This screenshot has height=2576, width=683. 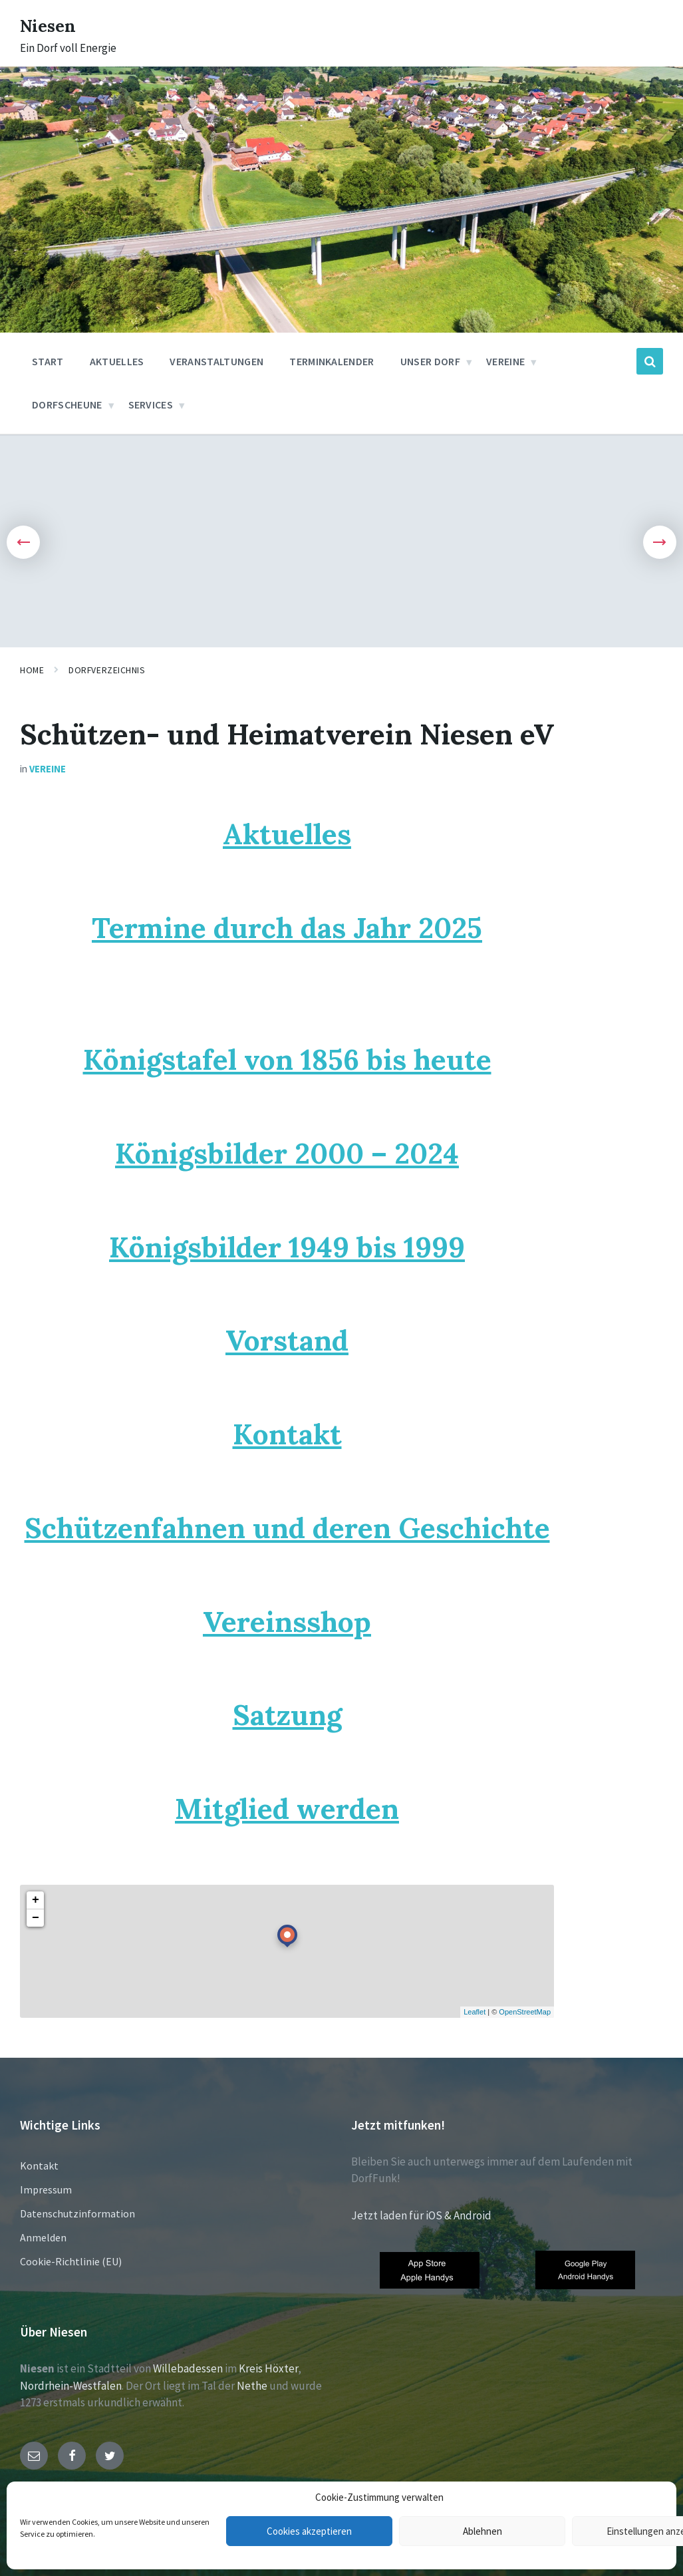 I want to click on Jetzt laden für iOS & Android, so click(x=421, y=2215).